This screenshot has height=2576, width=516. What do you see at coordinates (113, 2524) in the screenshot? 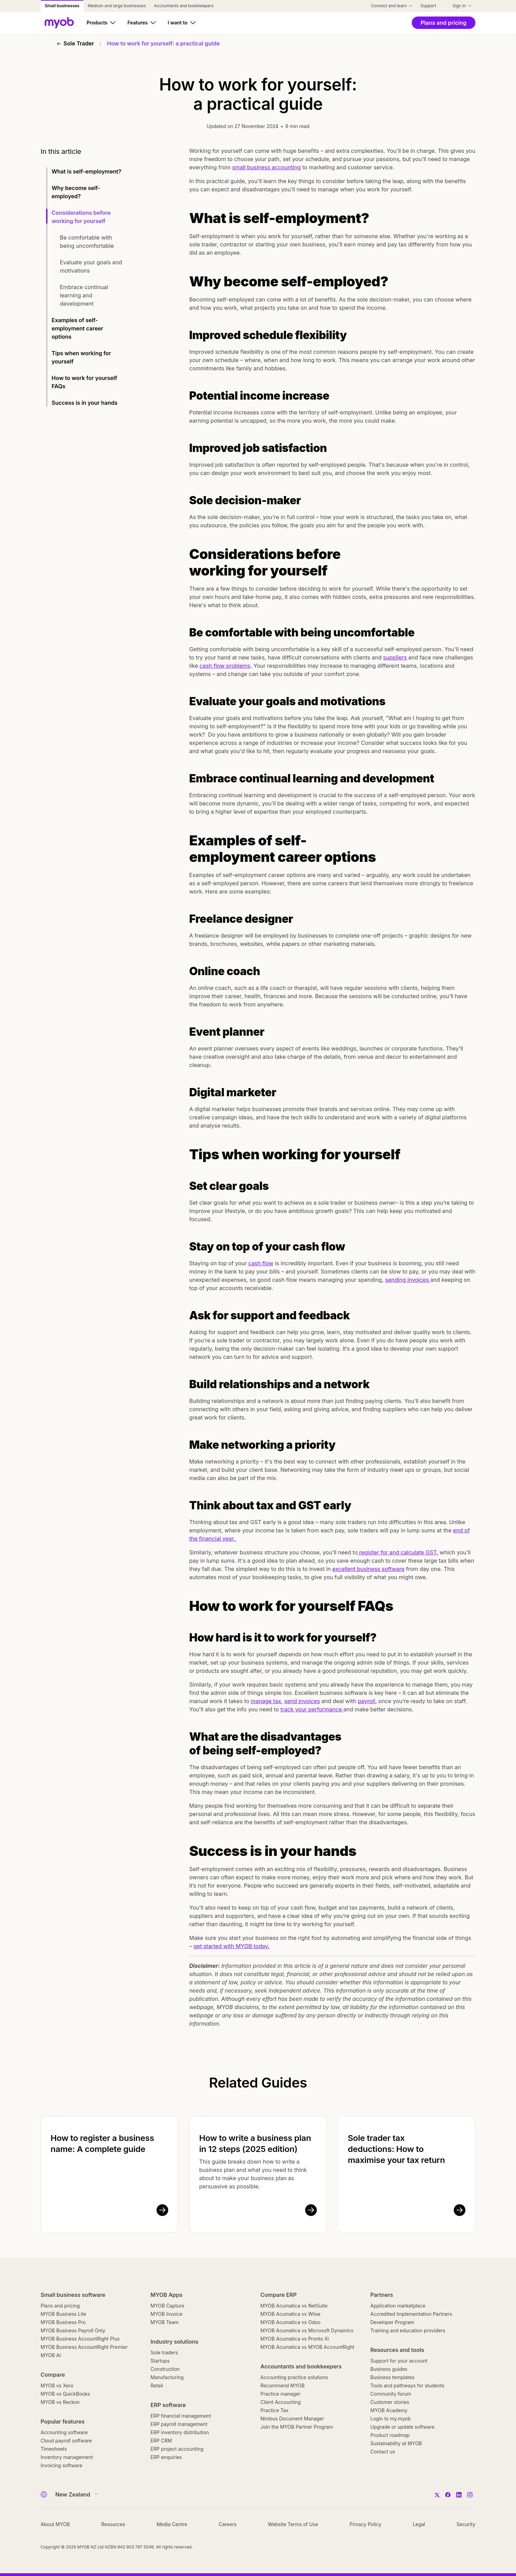
I see `Resources` at bounding box center [113, 2524].